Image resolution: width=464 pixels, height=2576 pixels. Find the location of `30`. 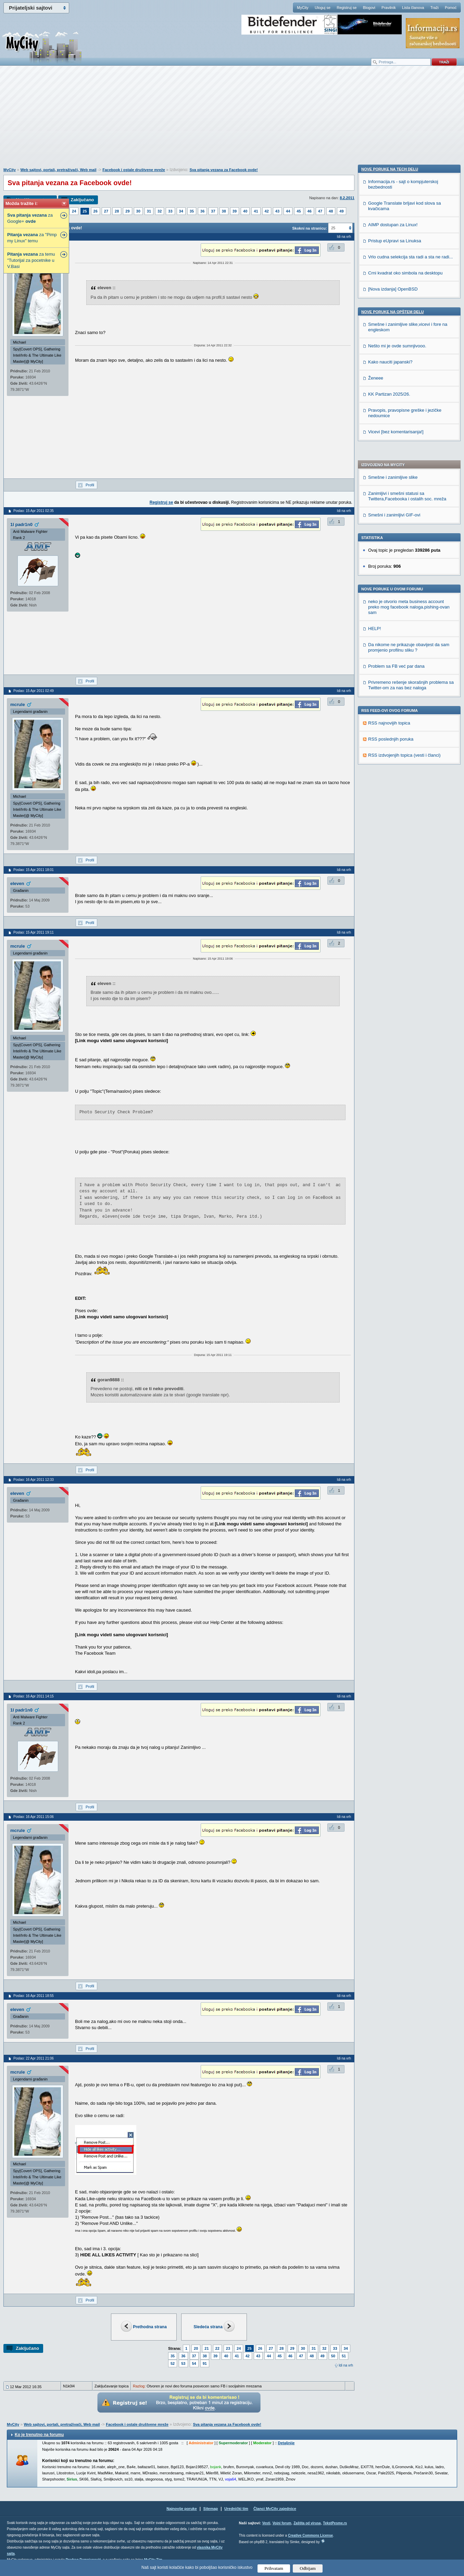

30 is located at coordinates (138, 211).